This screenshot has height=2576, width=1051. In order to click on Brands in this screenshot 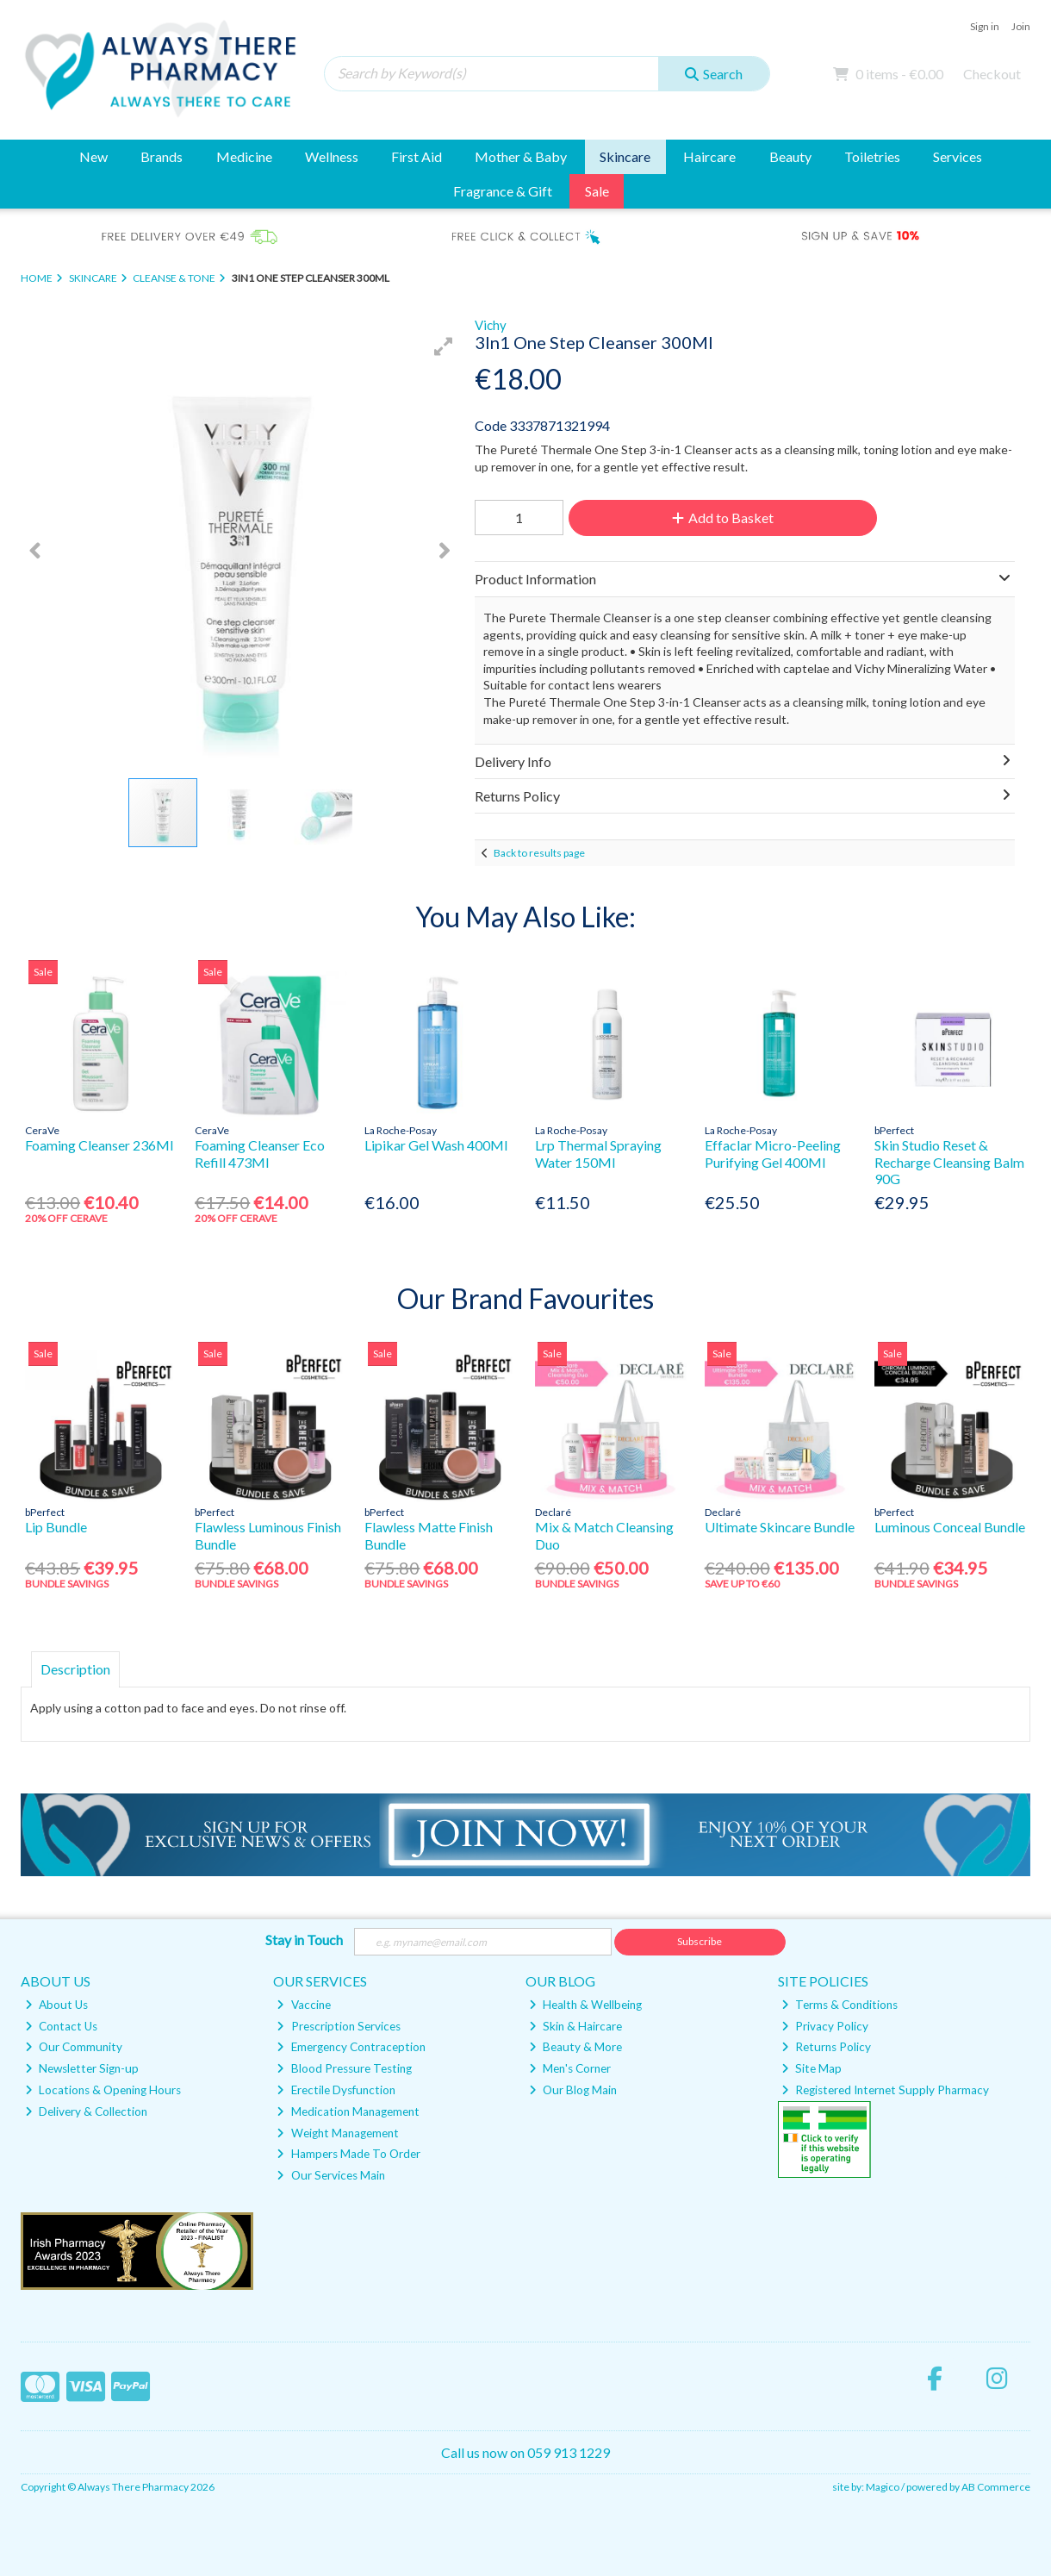, I will do `click(161, 156)`.